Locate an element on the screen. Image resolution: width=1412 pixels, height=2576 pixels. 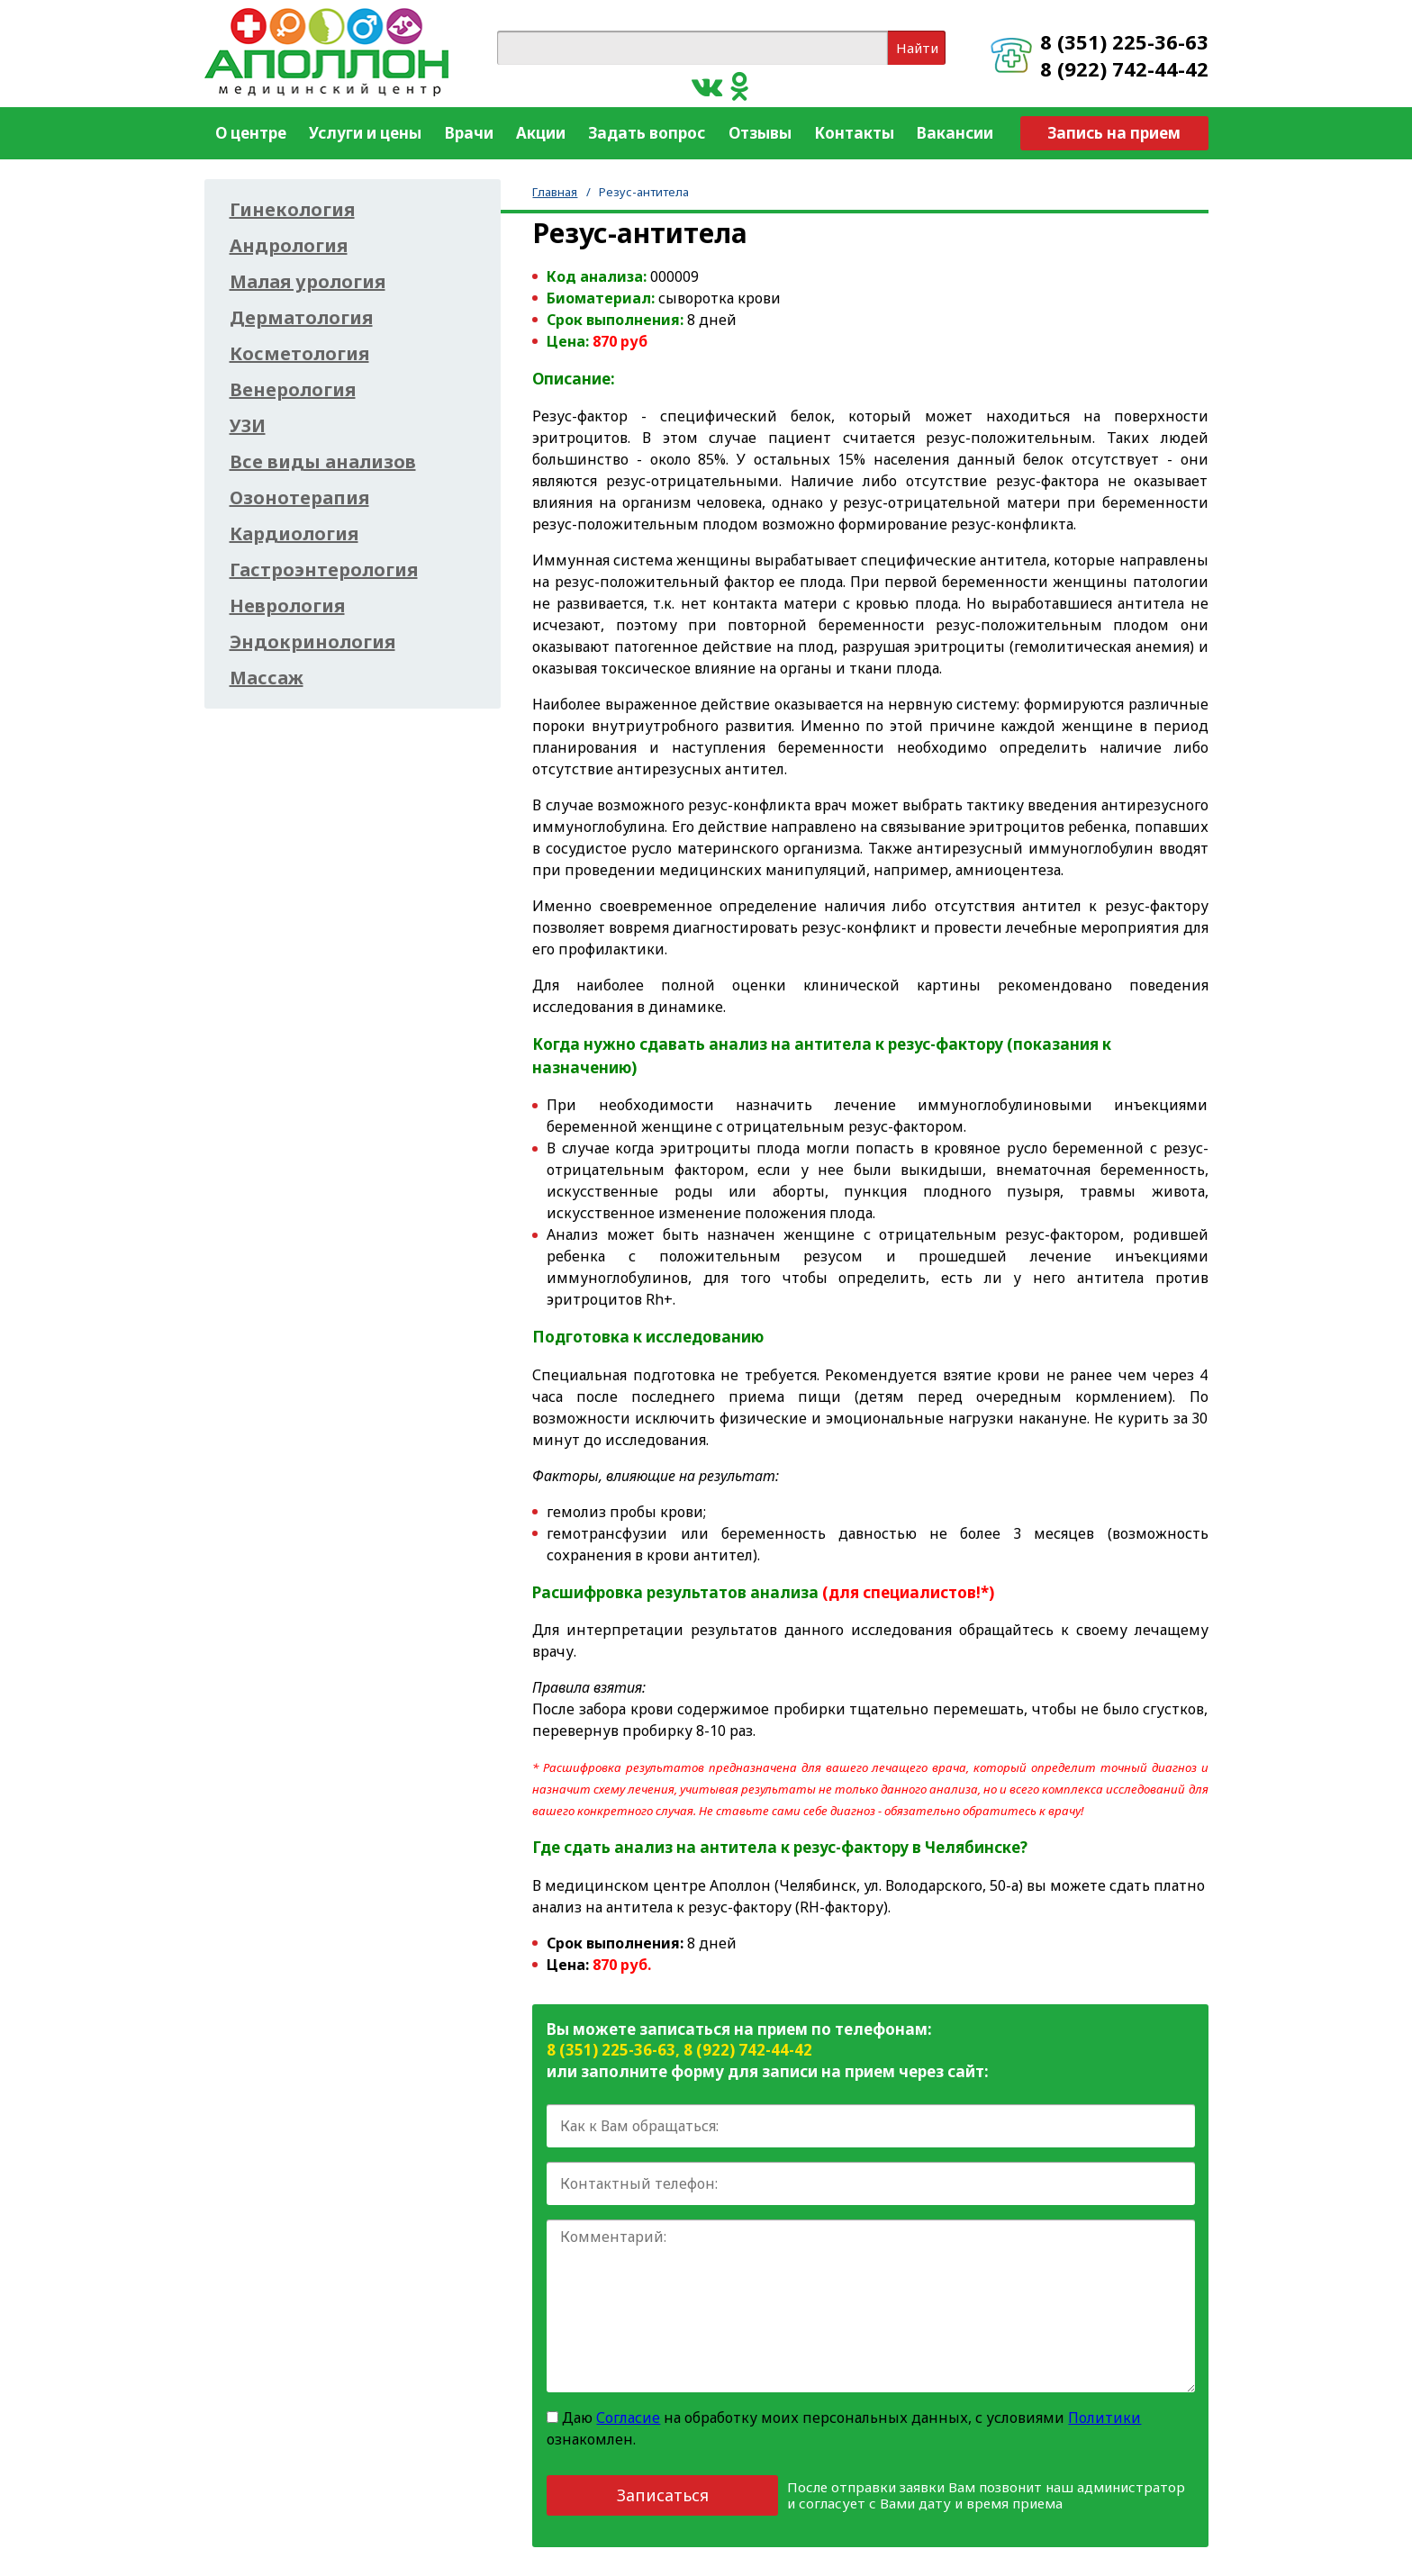
Дерматология is located at coordinates (301, 318).